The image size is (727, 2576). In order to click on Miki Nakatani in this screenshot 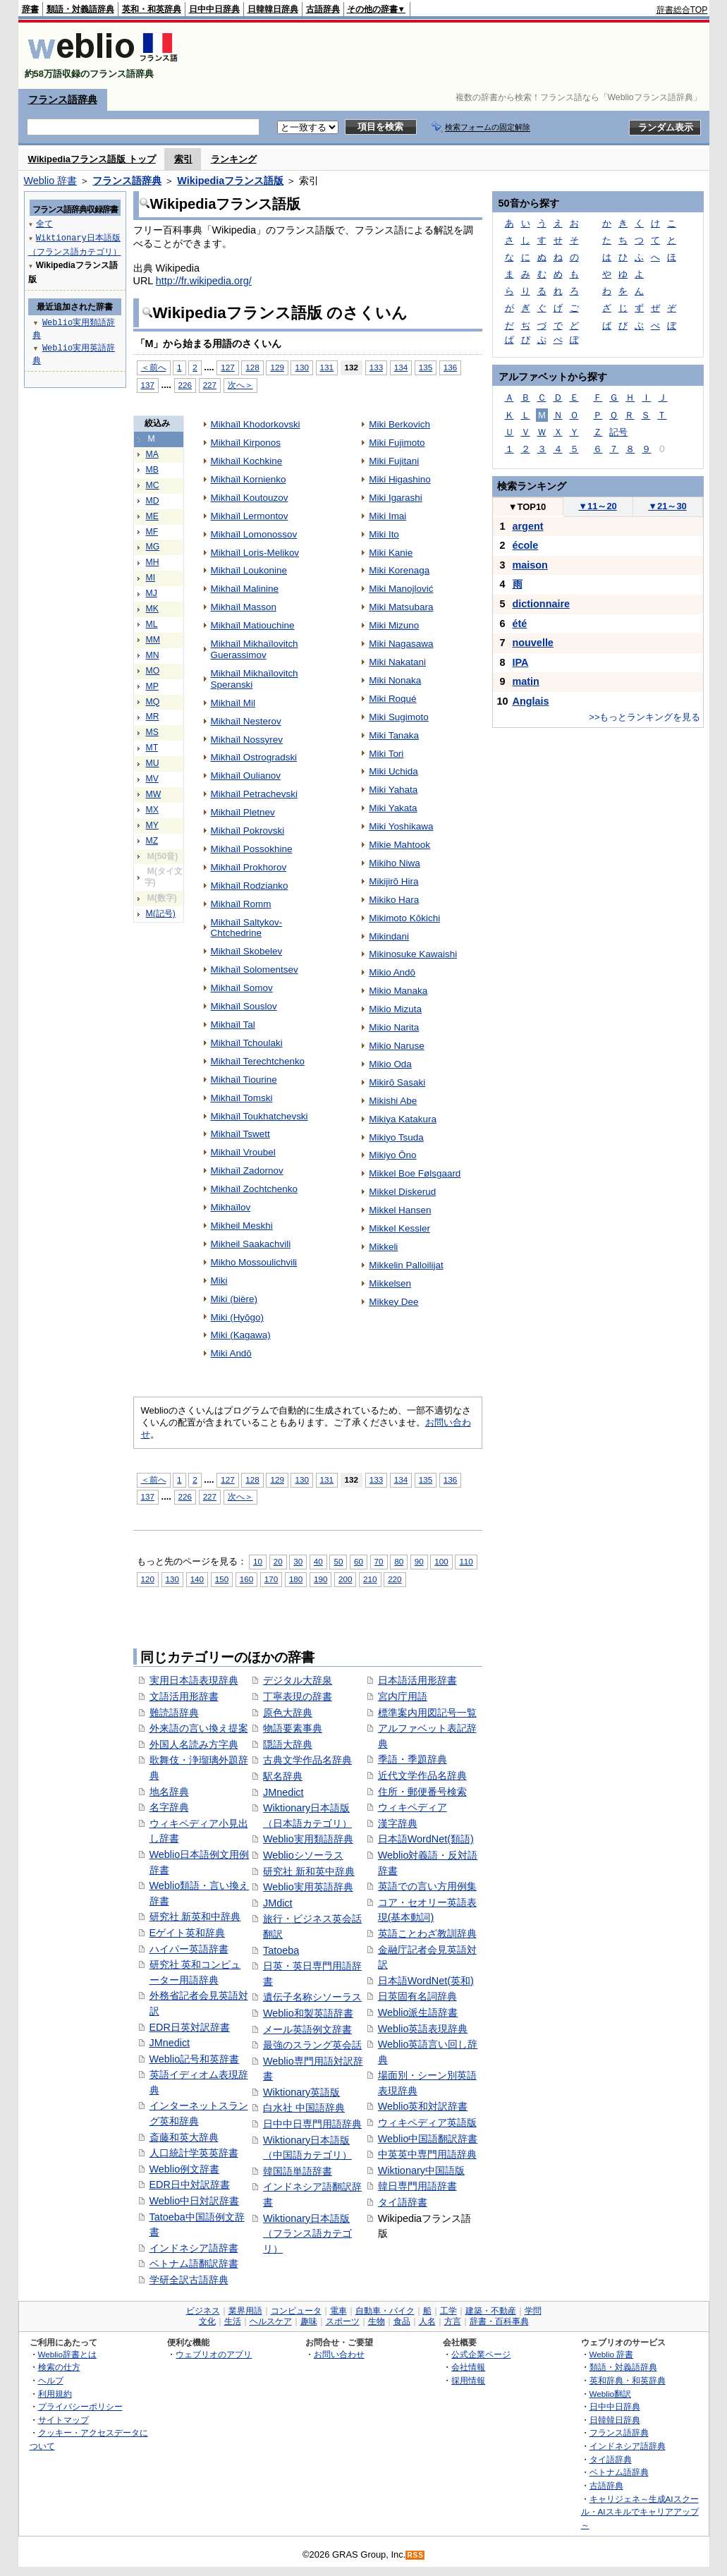, I will do `click(397, 662)`.